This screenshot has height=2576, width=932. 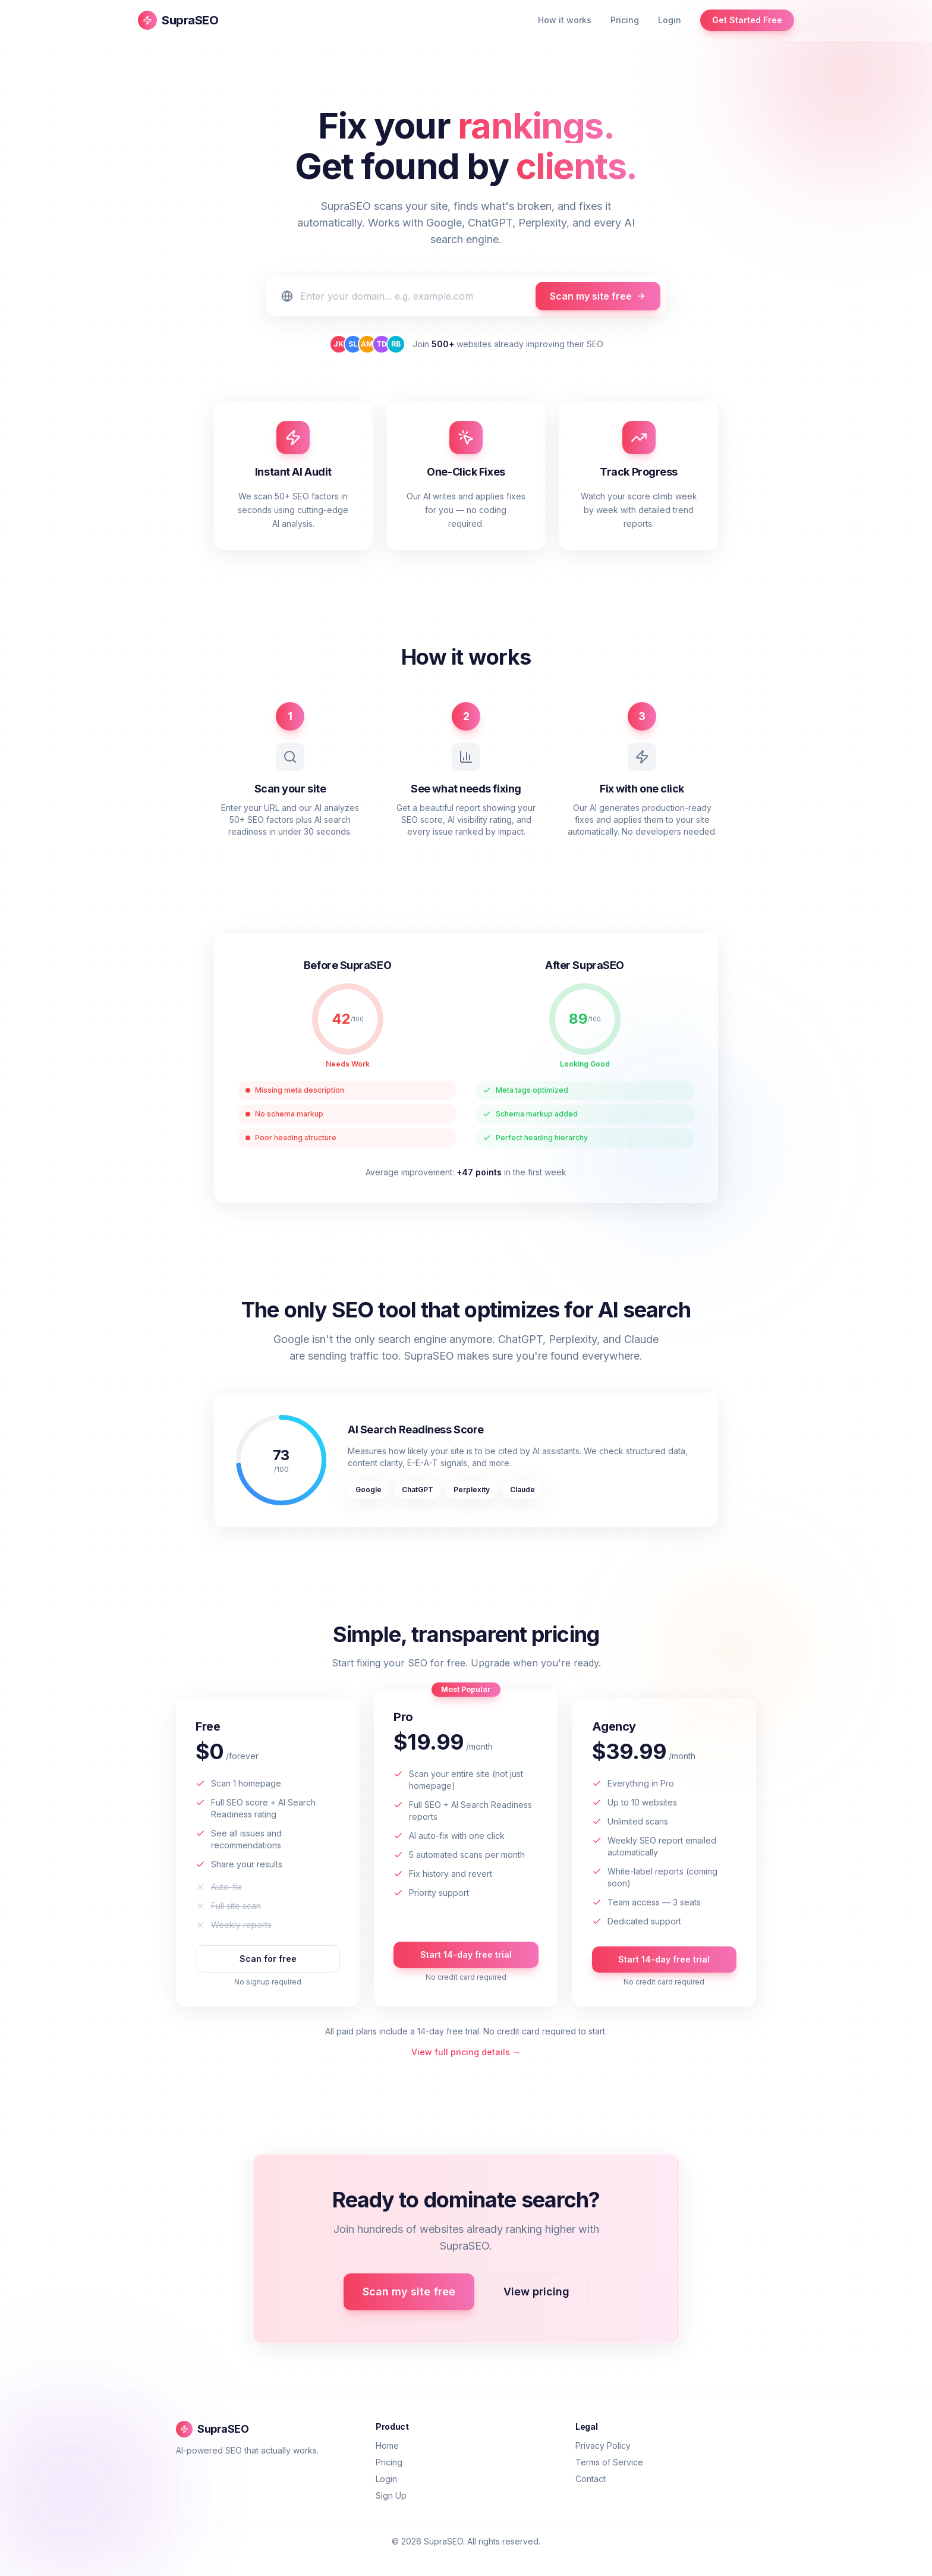 I want to click on Terms of Service, so click(x=609, y=2462).